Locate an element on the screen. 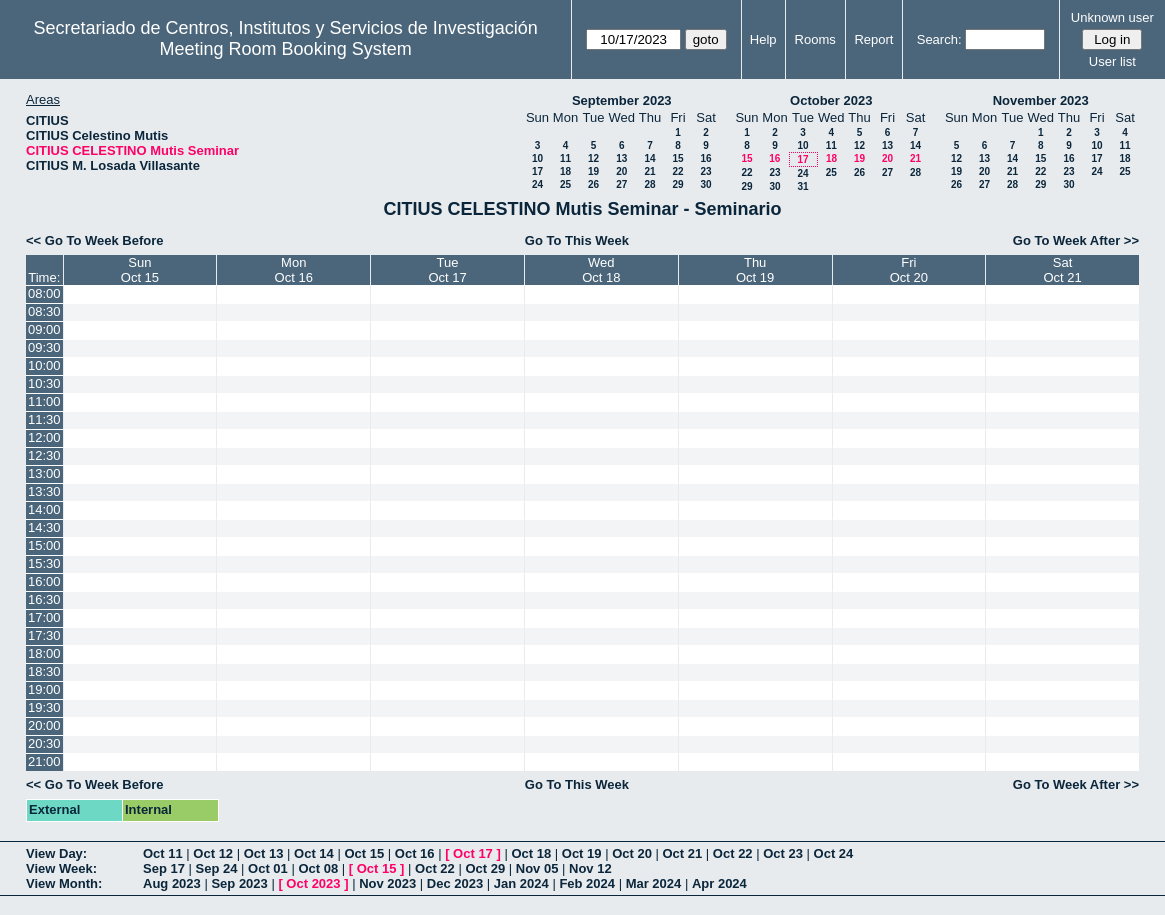 The image size is (1165, 915). 22 is located at coordinates (677, 171).